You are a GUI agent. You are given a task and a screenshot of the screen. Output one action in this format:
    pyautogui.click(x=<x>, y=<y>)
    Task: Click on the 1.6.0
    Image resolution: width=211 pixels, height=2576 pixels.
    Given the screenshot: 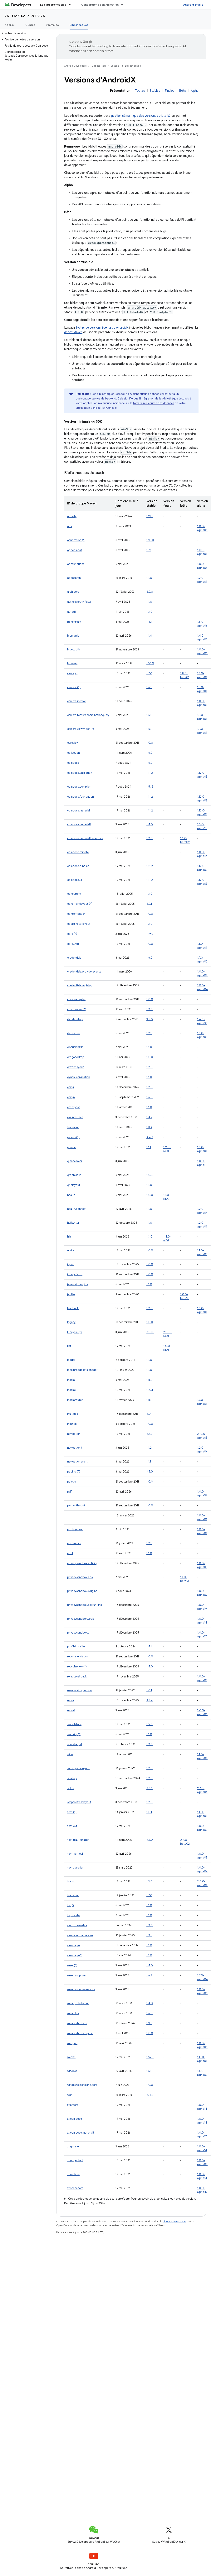 What is the action you would take?
    pyautogui.click(x=149, y=752)
    